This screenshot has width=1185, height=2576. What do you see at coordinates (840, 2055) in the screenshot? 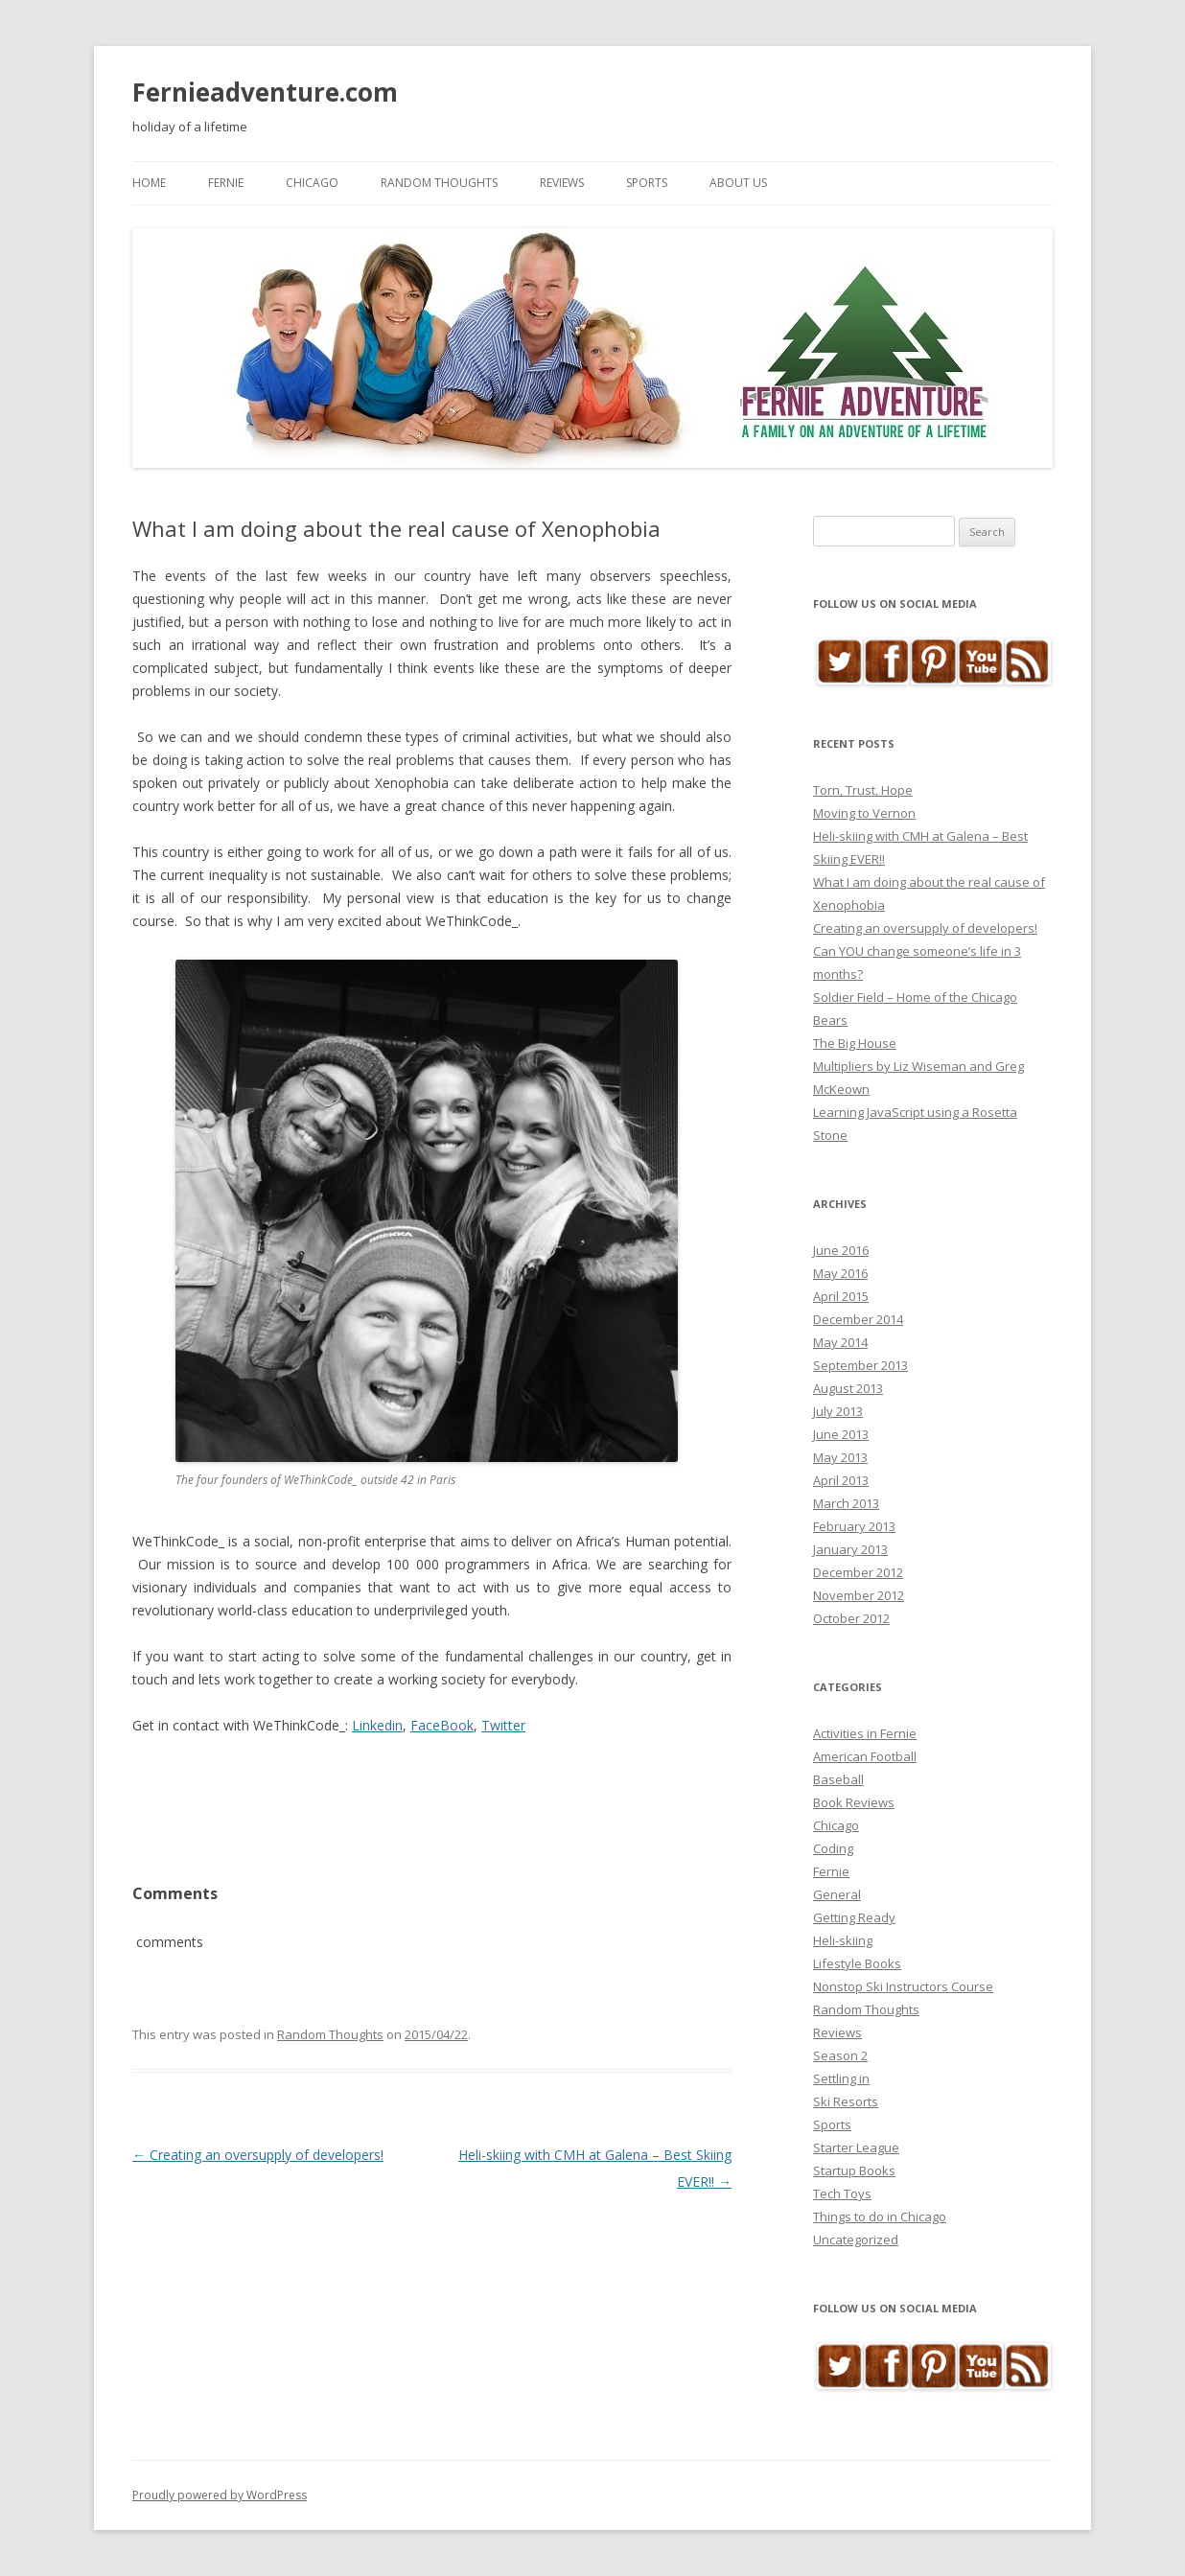
I see `Season 2` at bounding box center [840, 2055].